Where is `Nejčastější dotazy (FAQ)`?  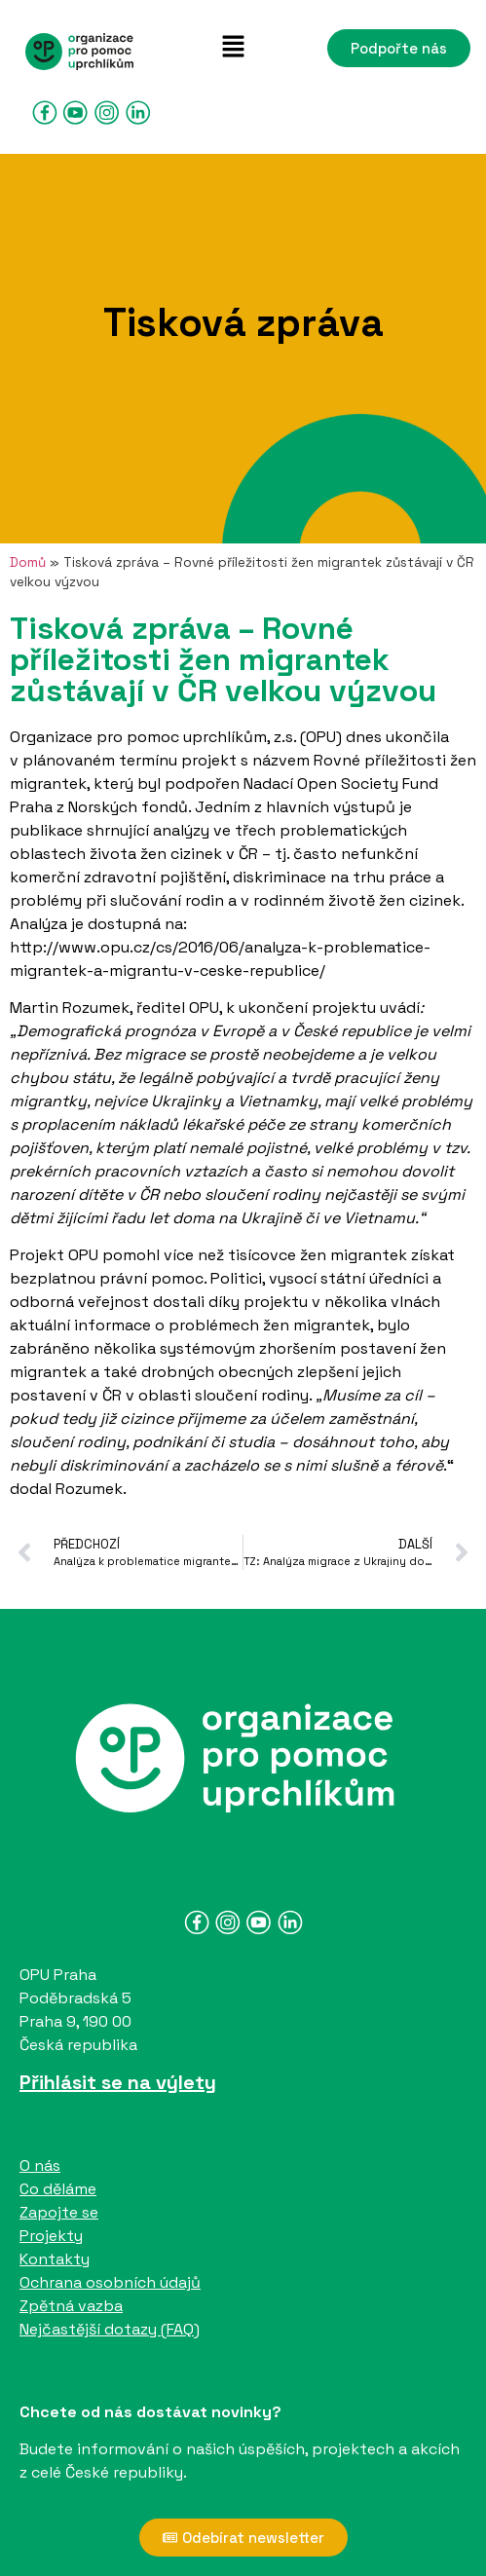
Nejčastější dotazy (FAQ) is located at coordinates (109, 2329).